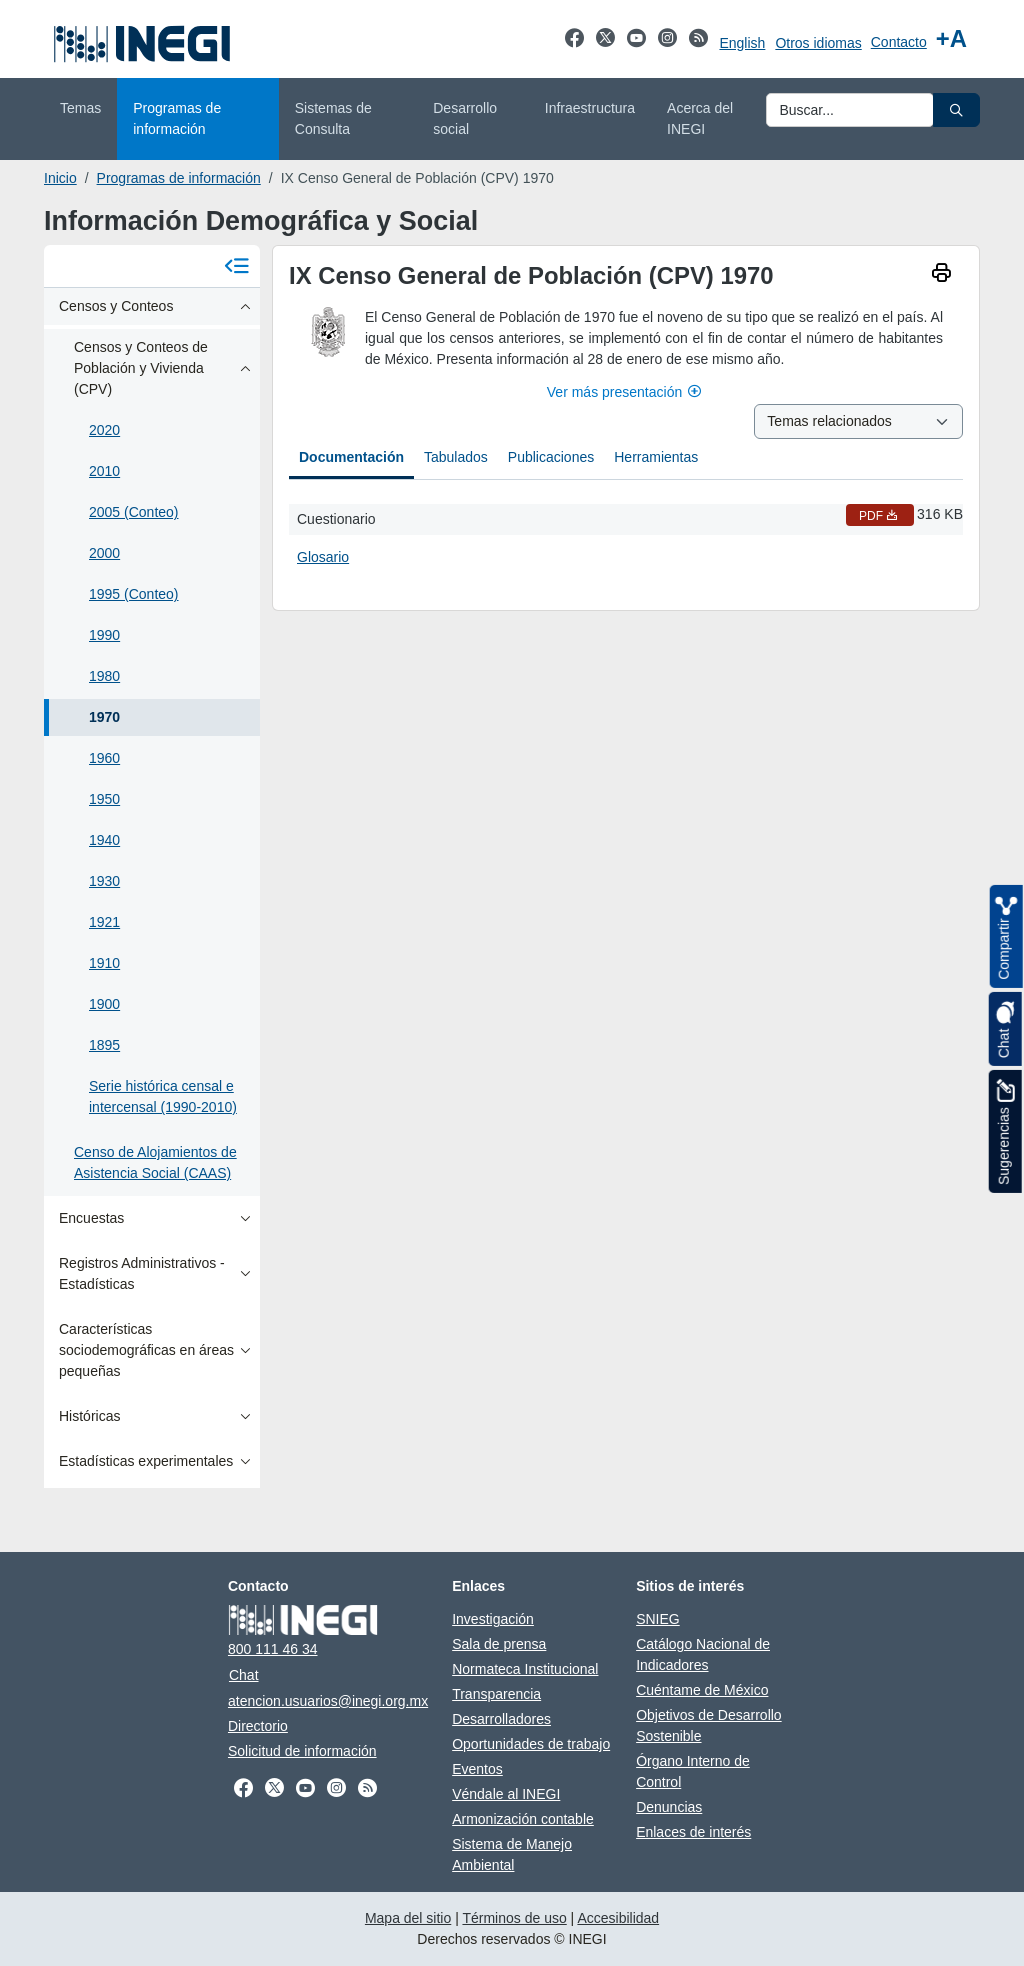 This screenshot has height=1966, width=1024. What do you see at coordinates (551, 457) in the screenshot?
I see `Publicaciones [tab]` at bounding box center [551, 457].